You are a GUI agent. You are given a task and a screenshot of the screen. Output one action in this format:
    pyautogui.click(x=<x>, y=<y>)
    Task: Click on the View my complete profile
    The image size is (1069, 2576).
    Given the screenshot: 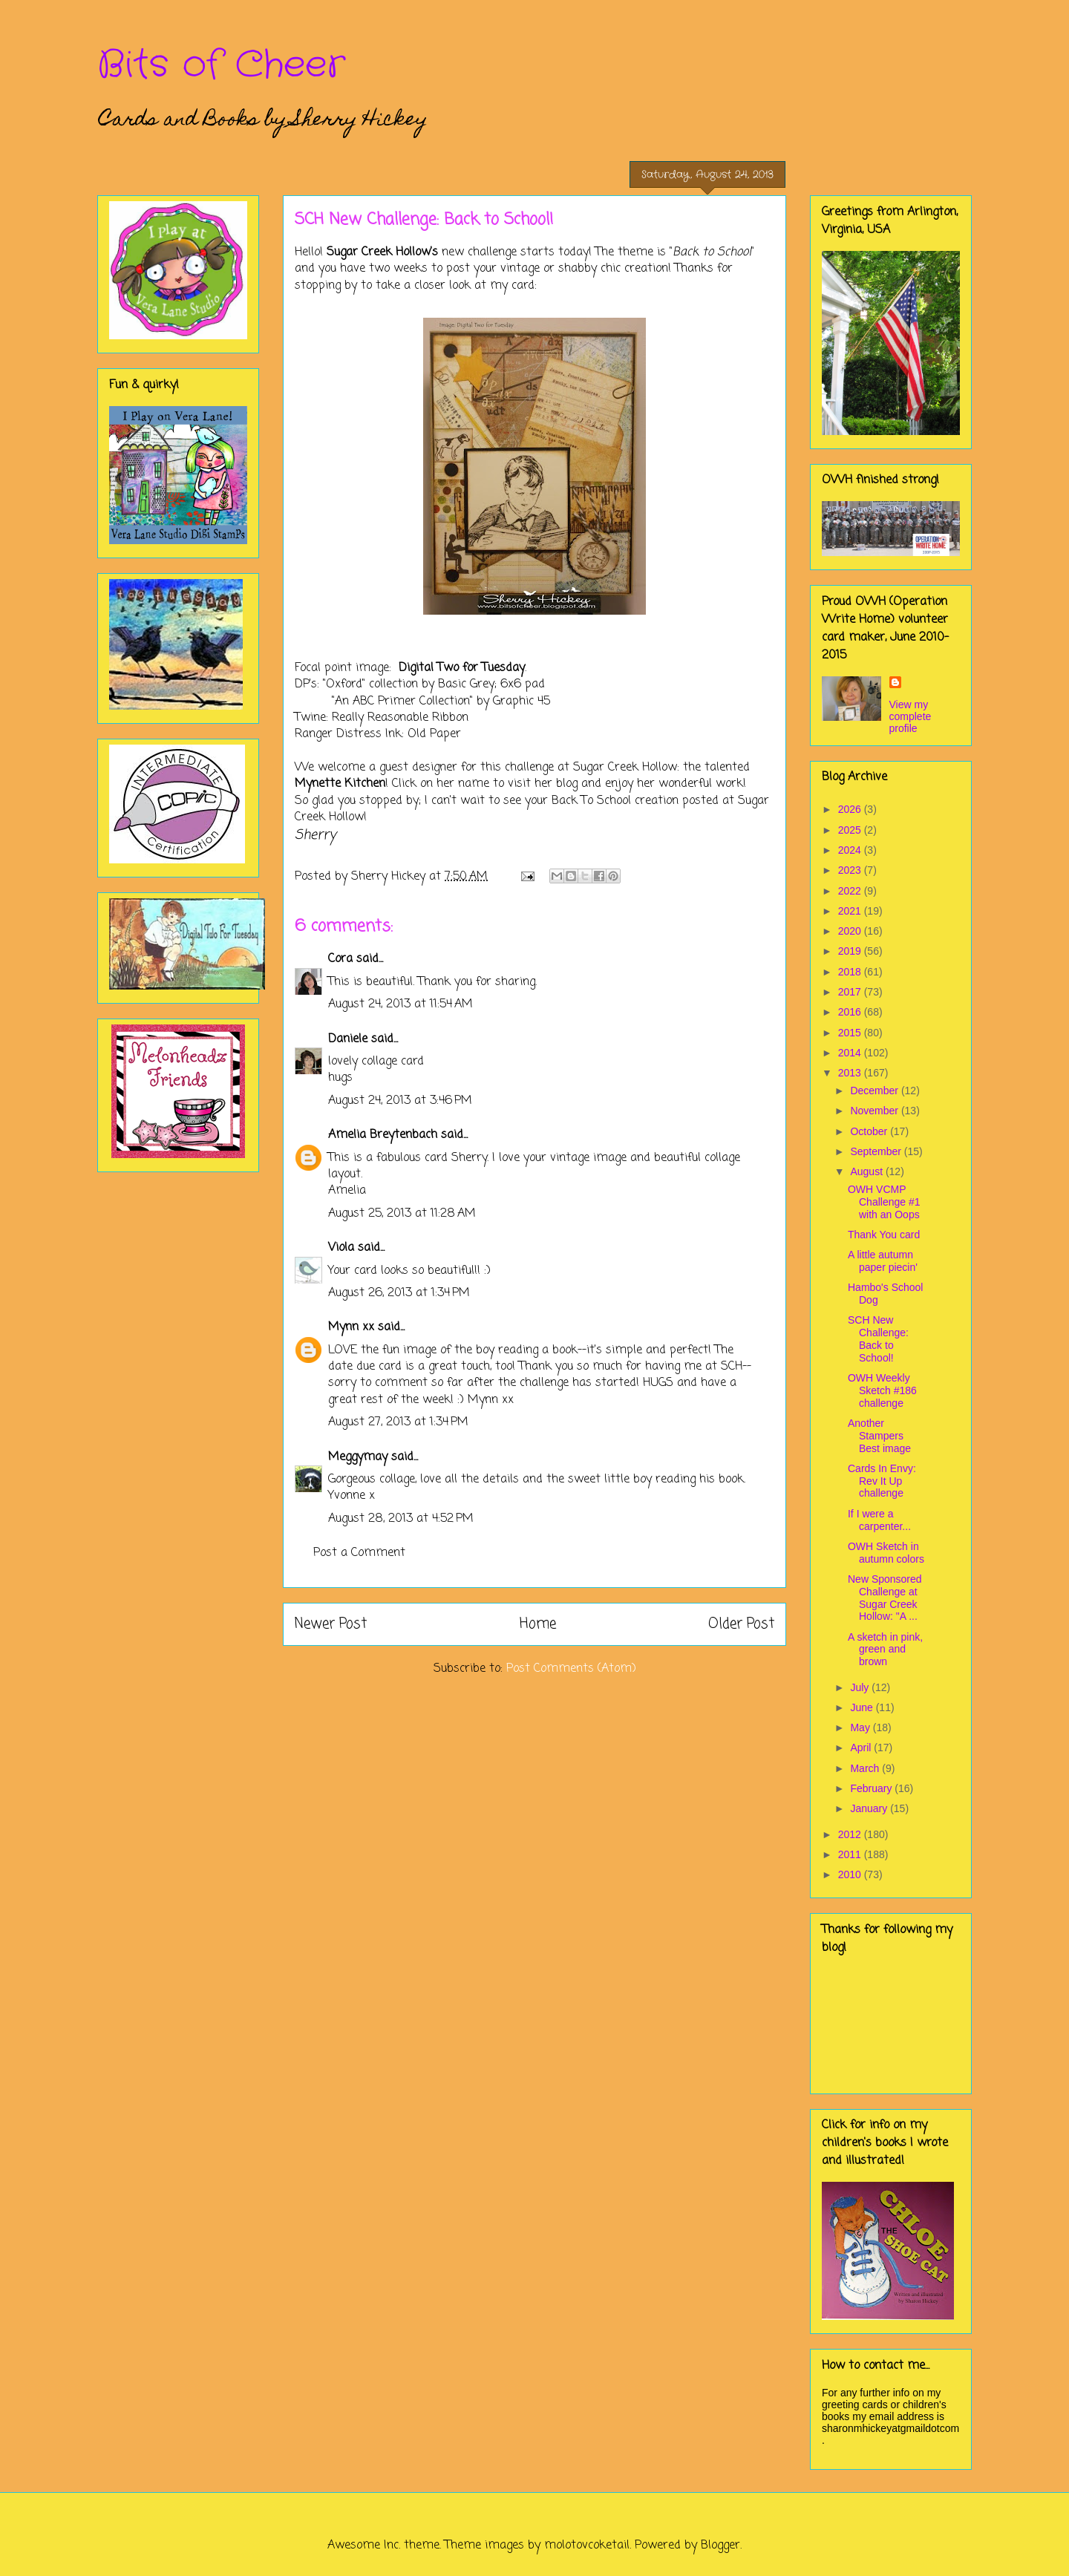 What is the action you would take?
    pyautogui.click(x=910, y=716)
    